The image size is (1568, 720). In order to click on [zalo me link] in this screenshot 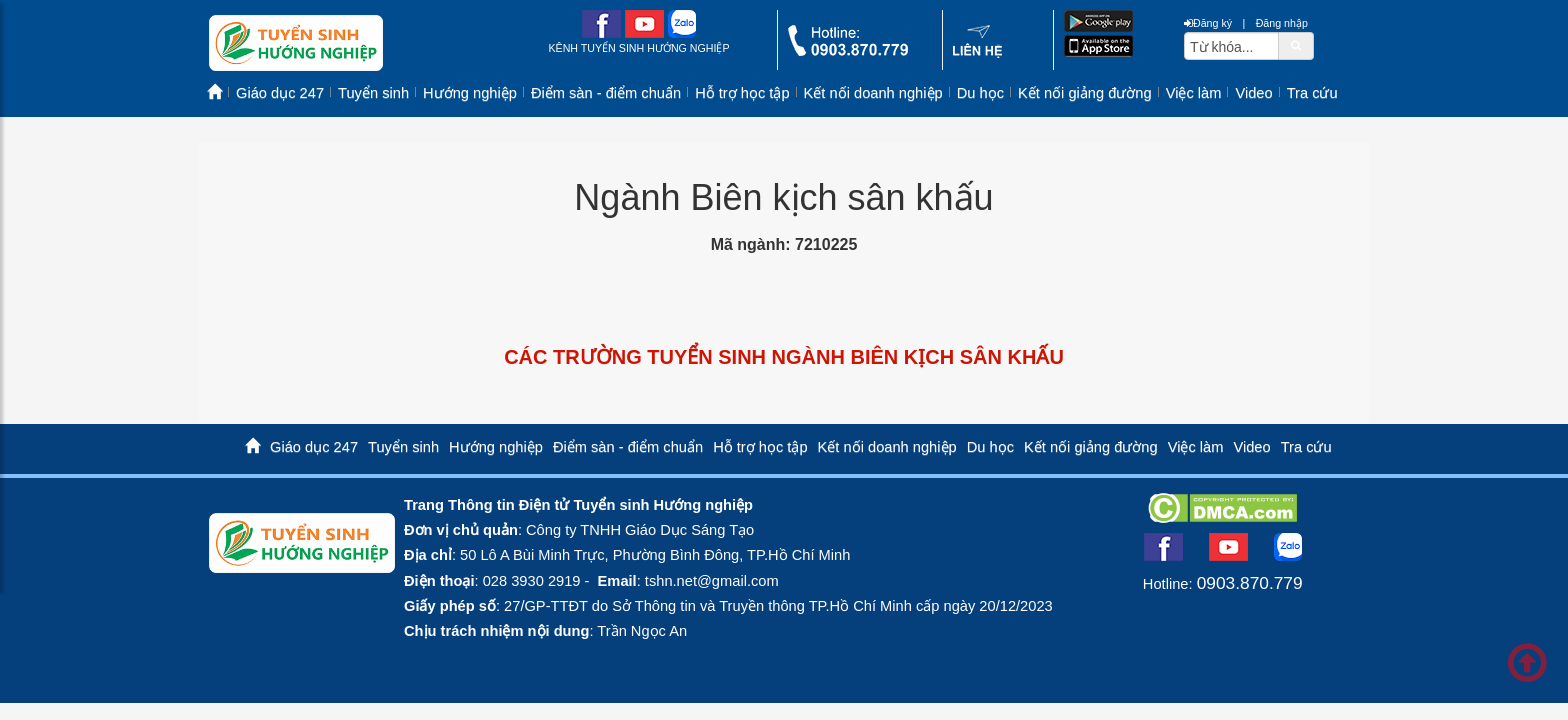, I will do `click(682, 33)`.